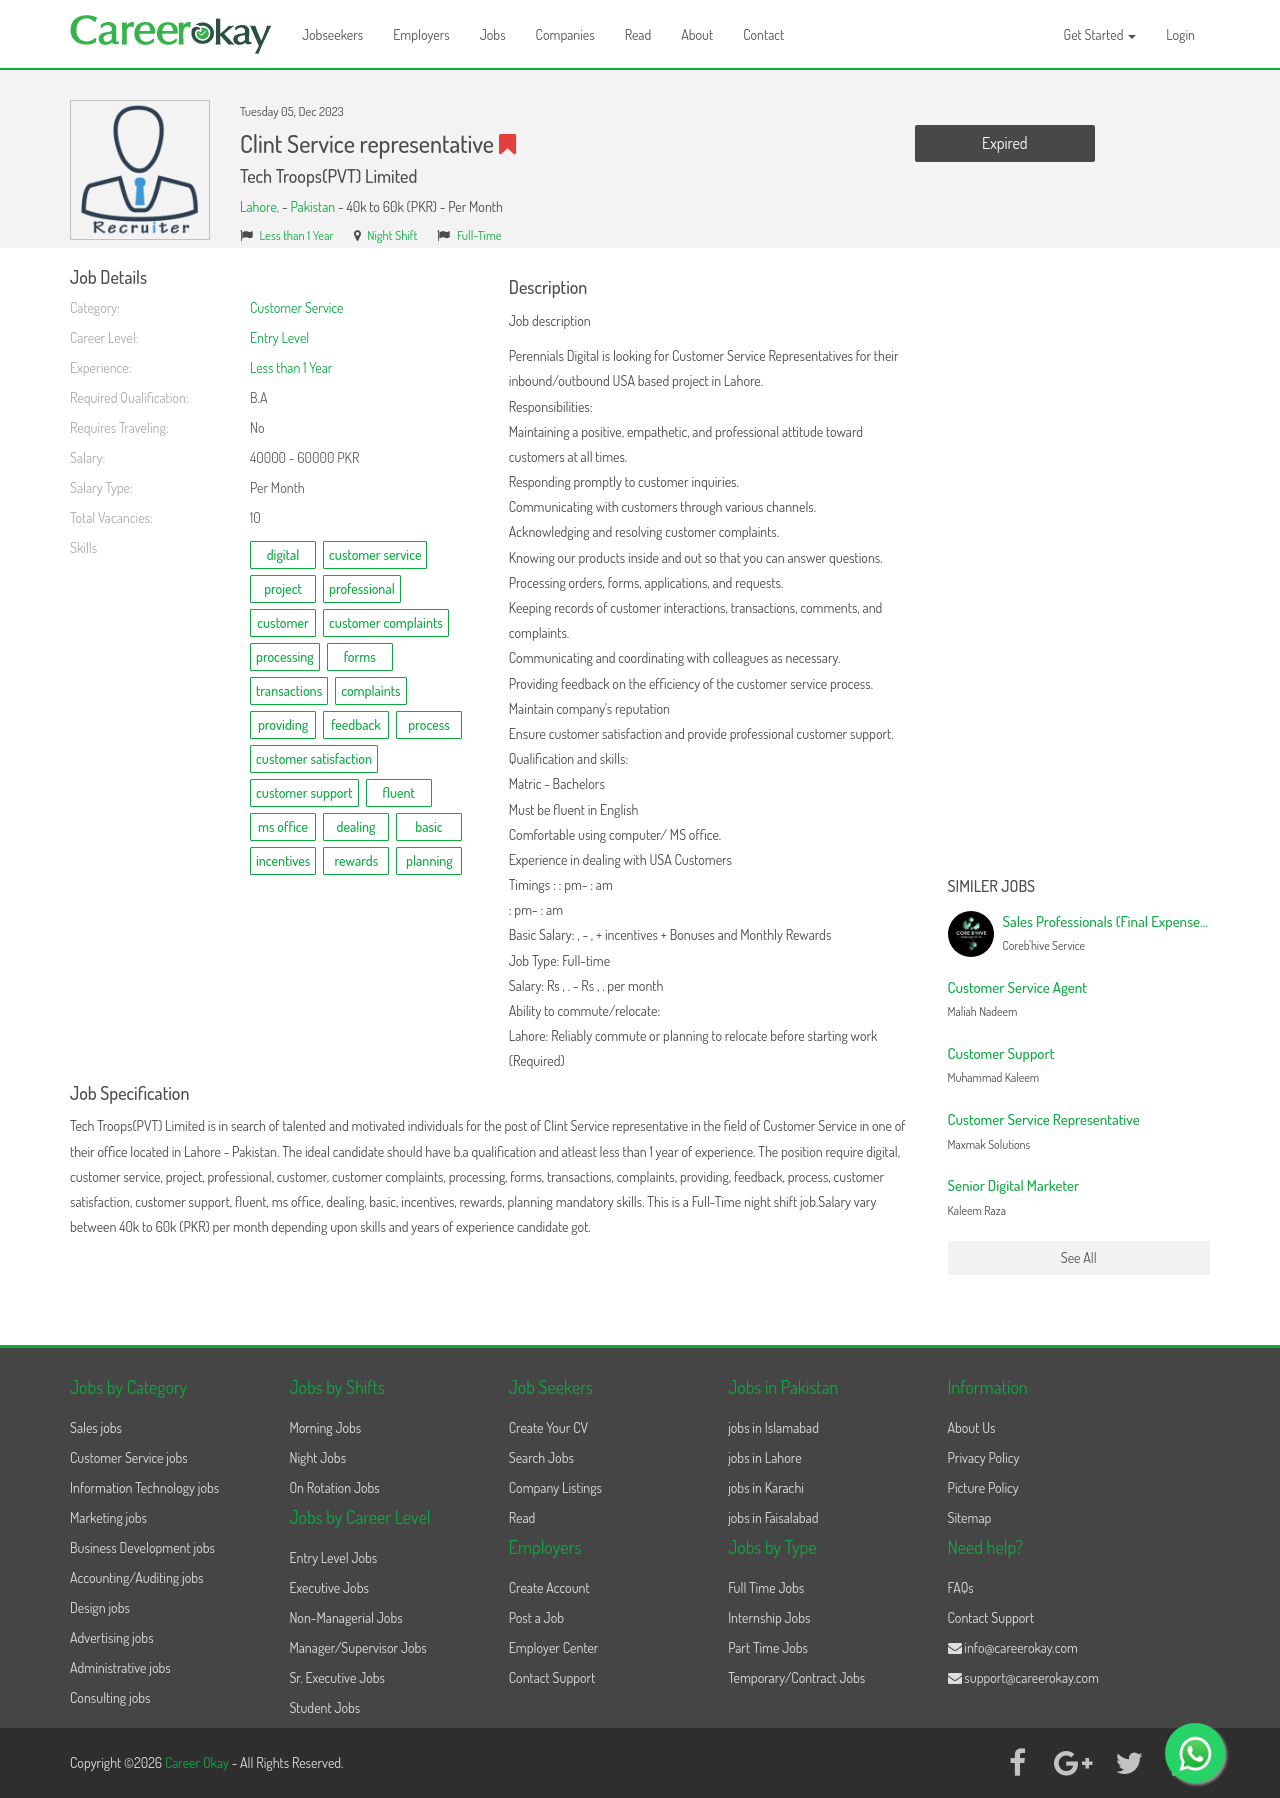 This screenshot has height=1798, width=1280. I want to click on Create Your CV, so click(548, 1427).